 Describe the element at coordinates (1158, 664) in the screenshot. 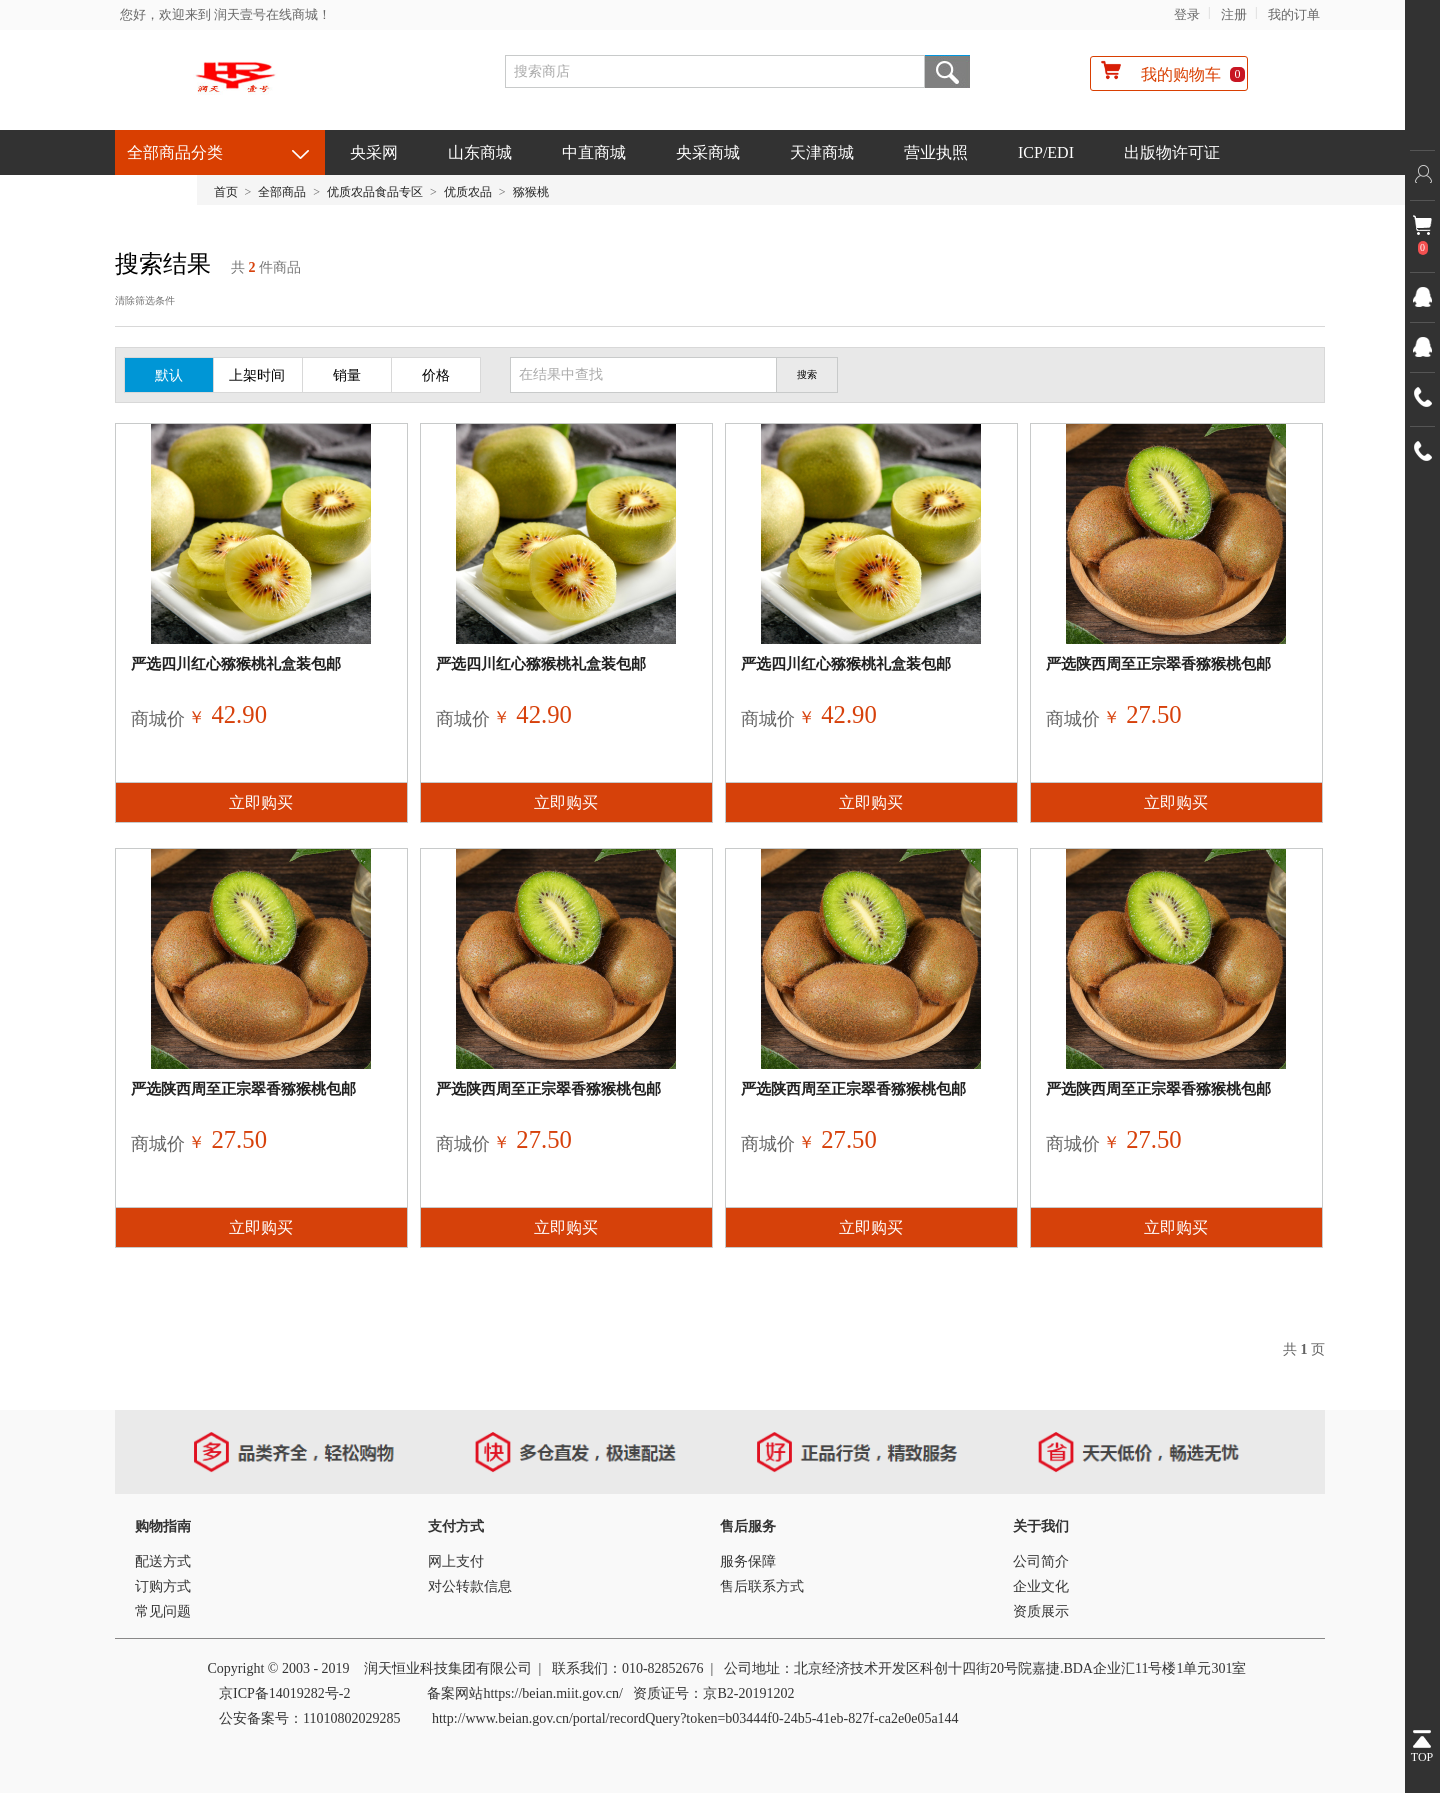

I see `严选陕西周至正宗翠香猕猴桃包邮` at that location.